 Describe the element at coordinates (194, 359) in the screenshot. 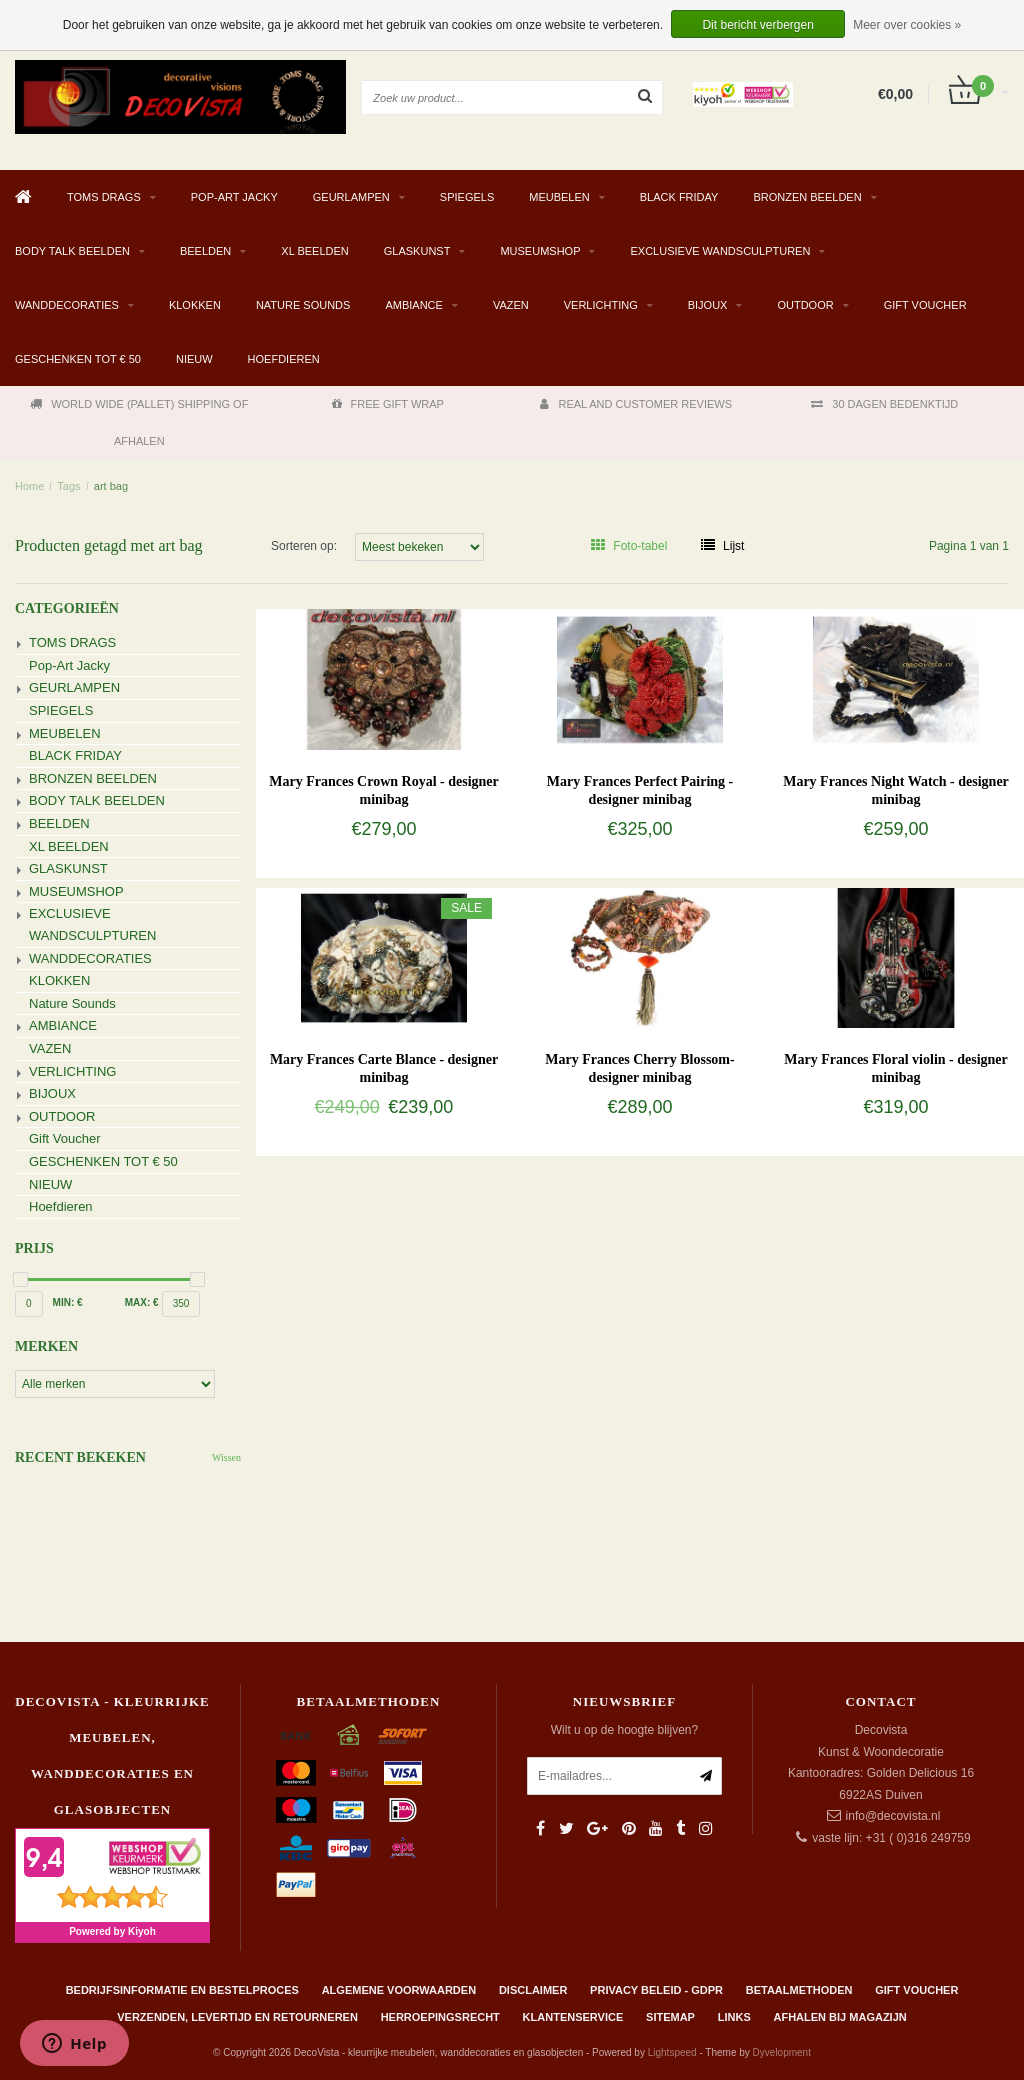

I see `NIEUW` at that location.